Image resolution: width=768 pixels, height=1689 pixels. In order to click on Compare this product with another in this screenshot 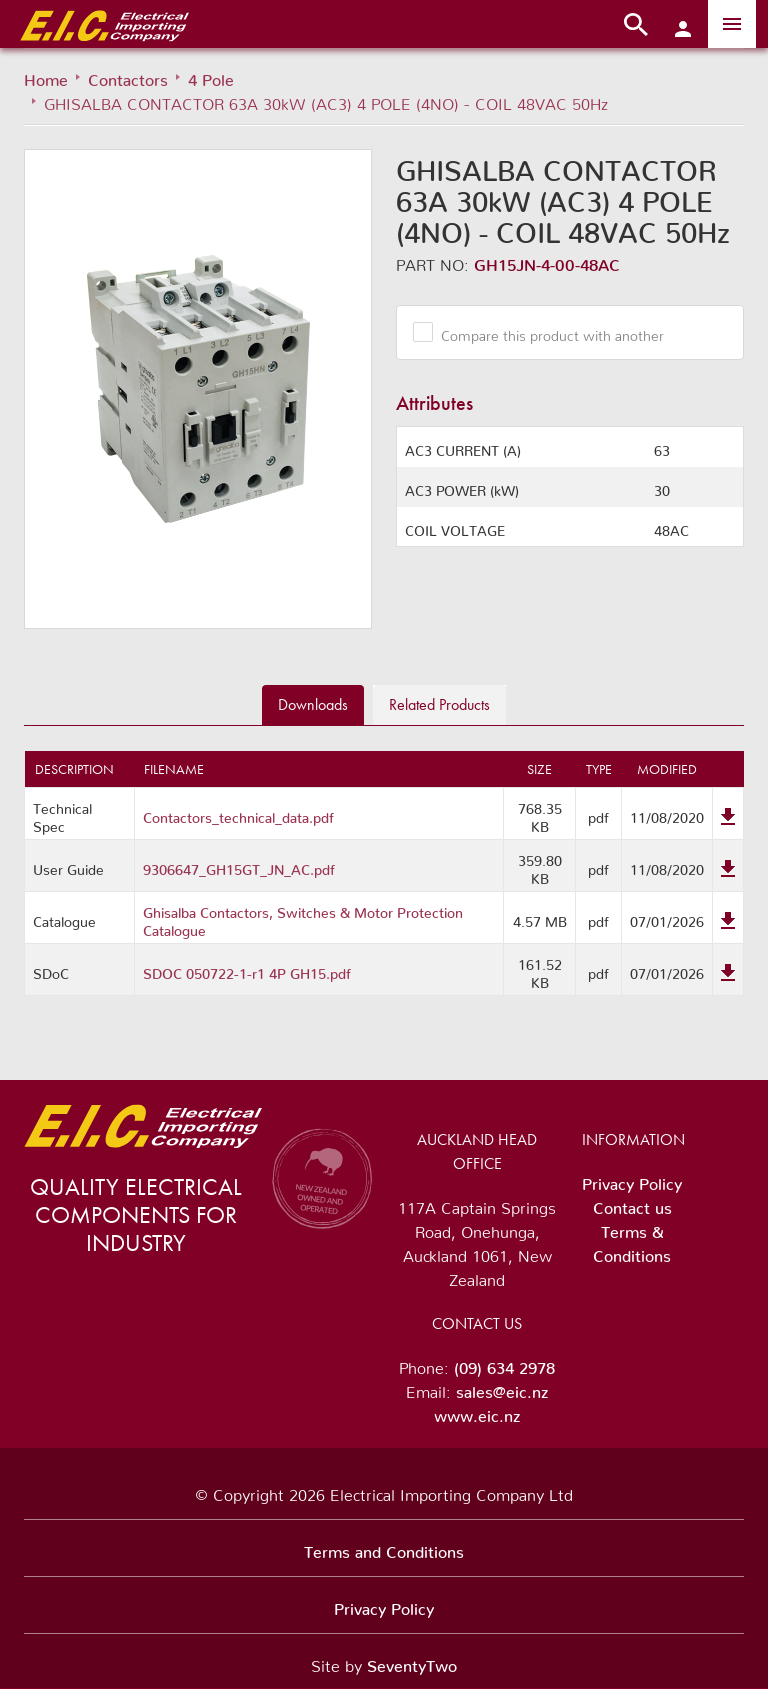, I will do `click(545, 332)`.